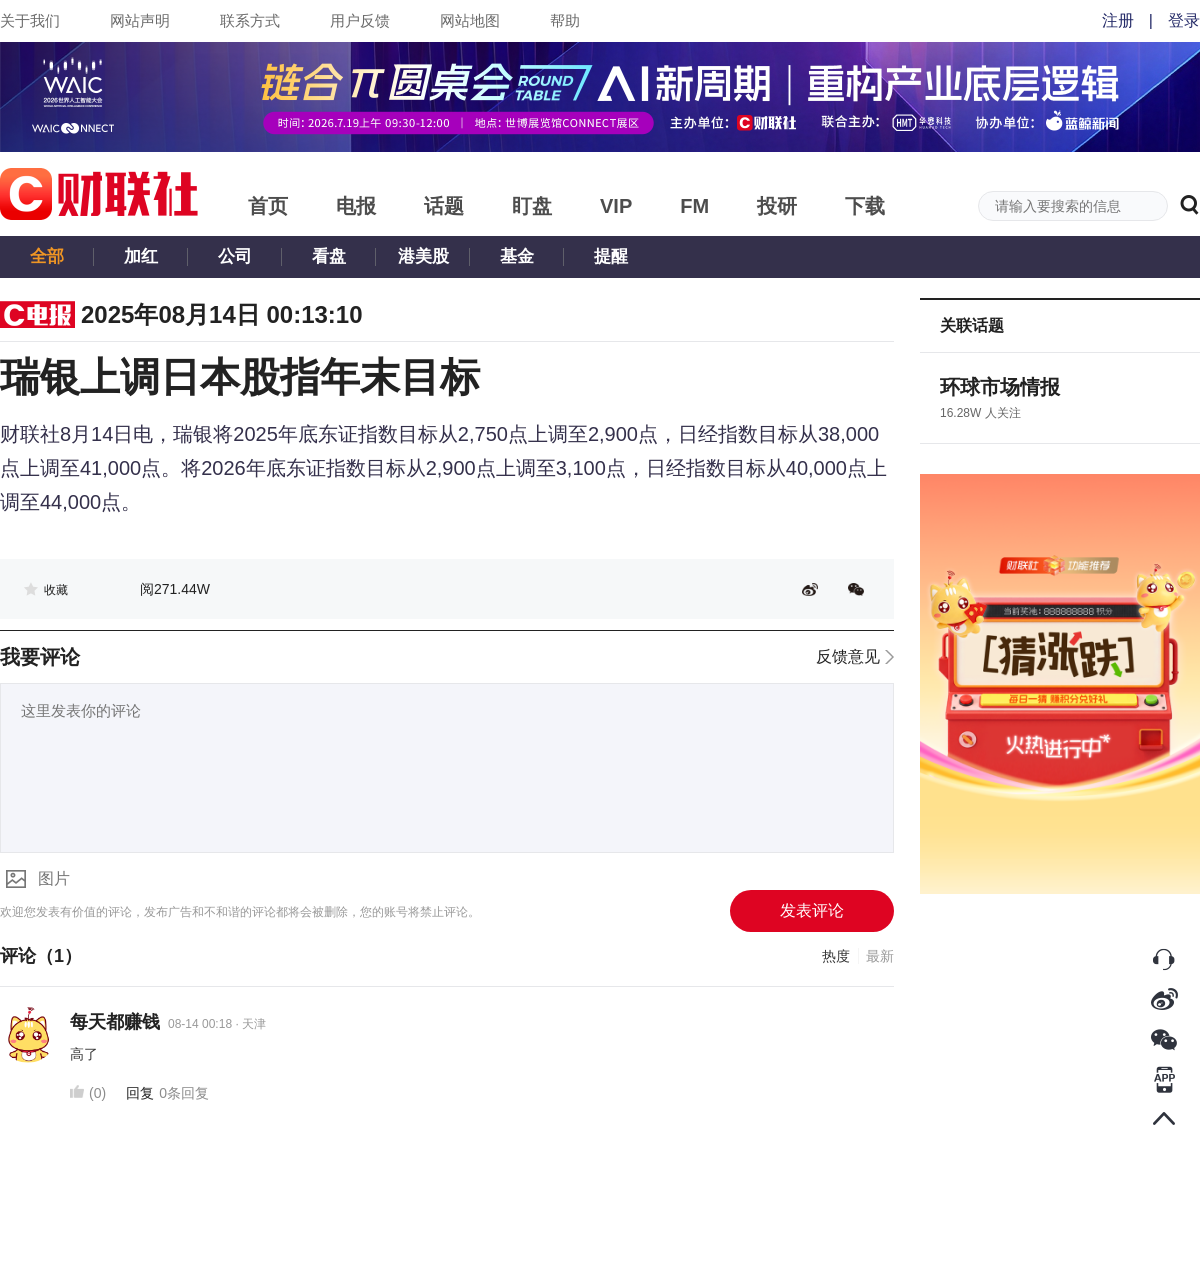 This screenshot has height=1270, width=1200. What do you see at coordinates (30, 20) in the screenshot?
I see `关于我们` at bounding box center [30, 20].